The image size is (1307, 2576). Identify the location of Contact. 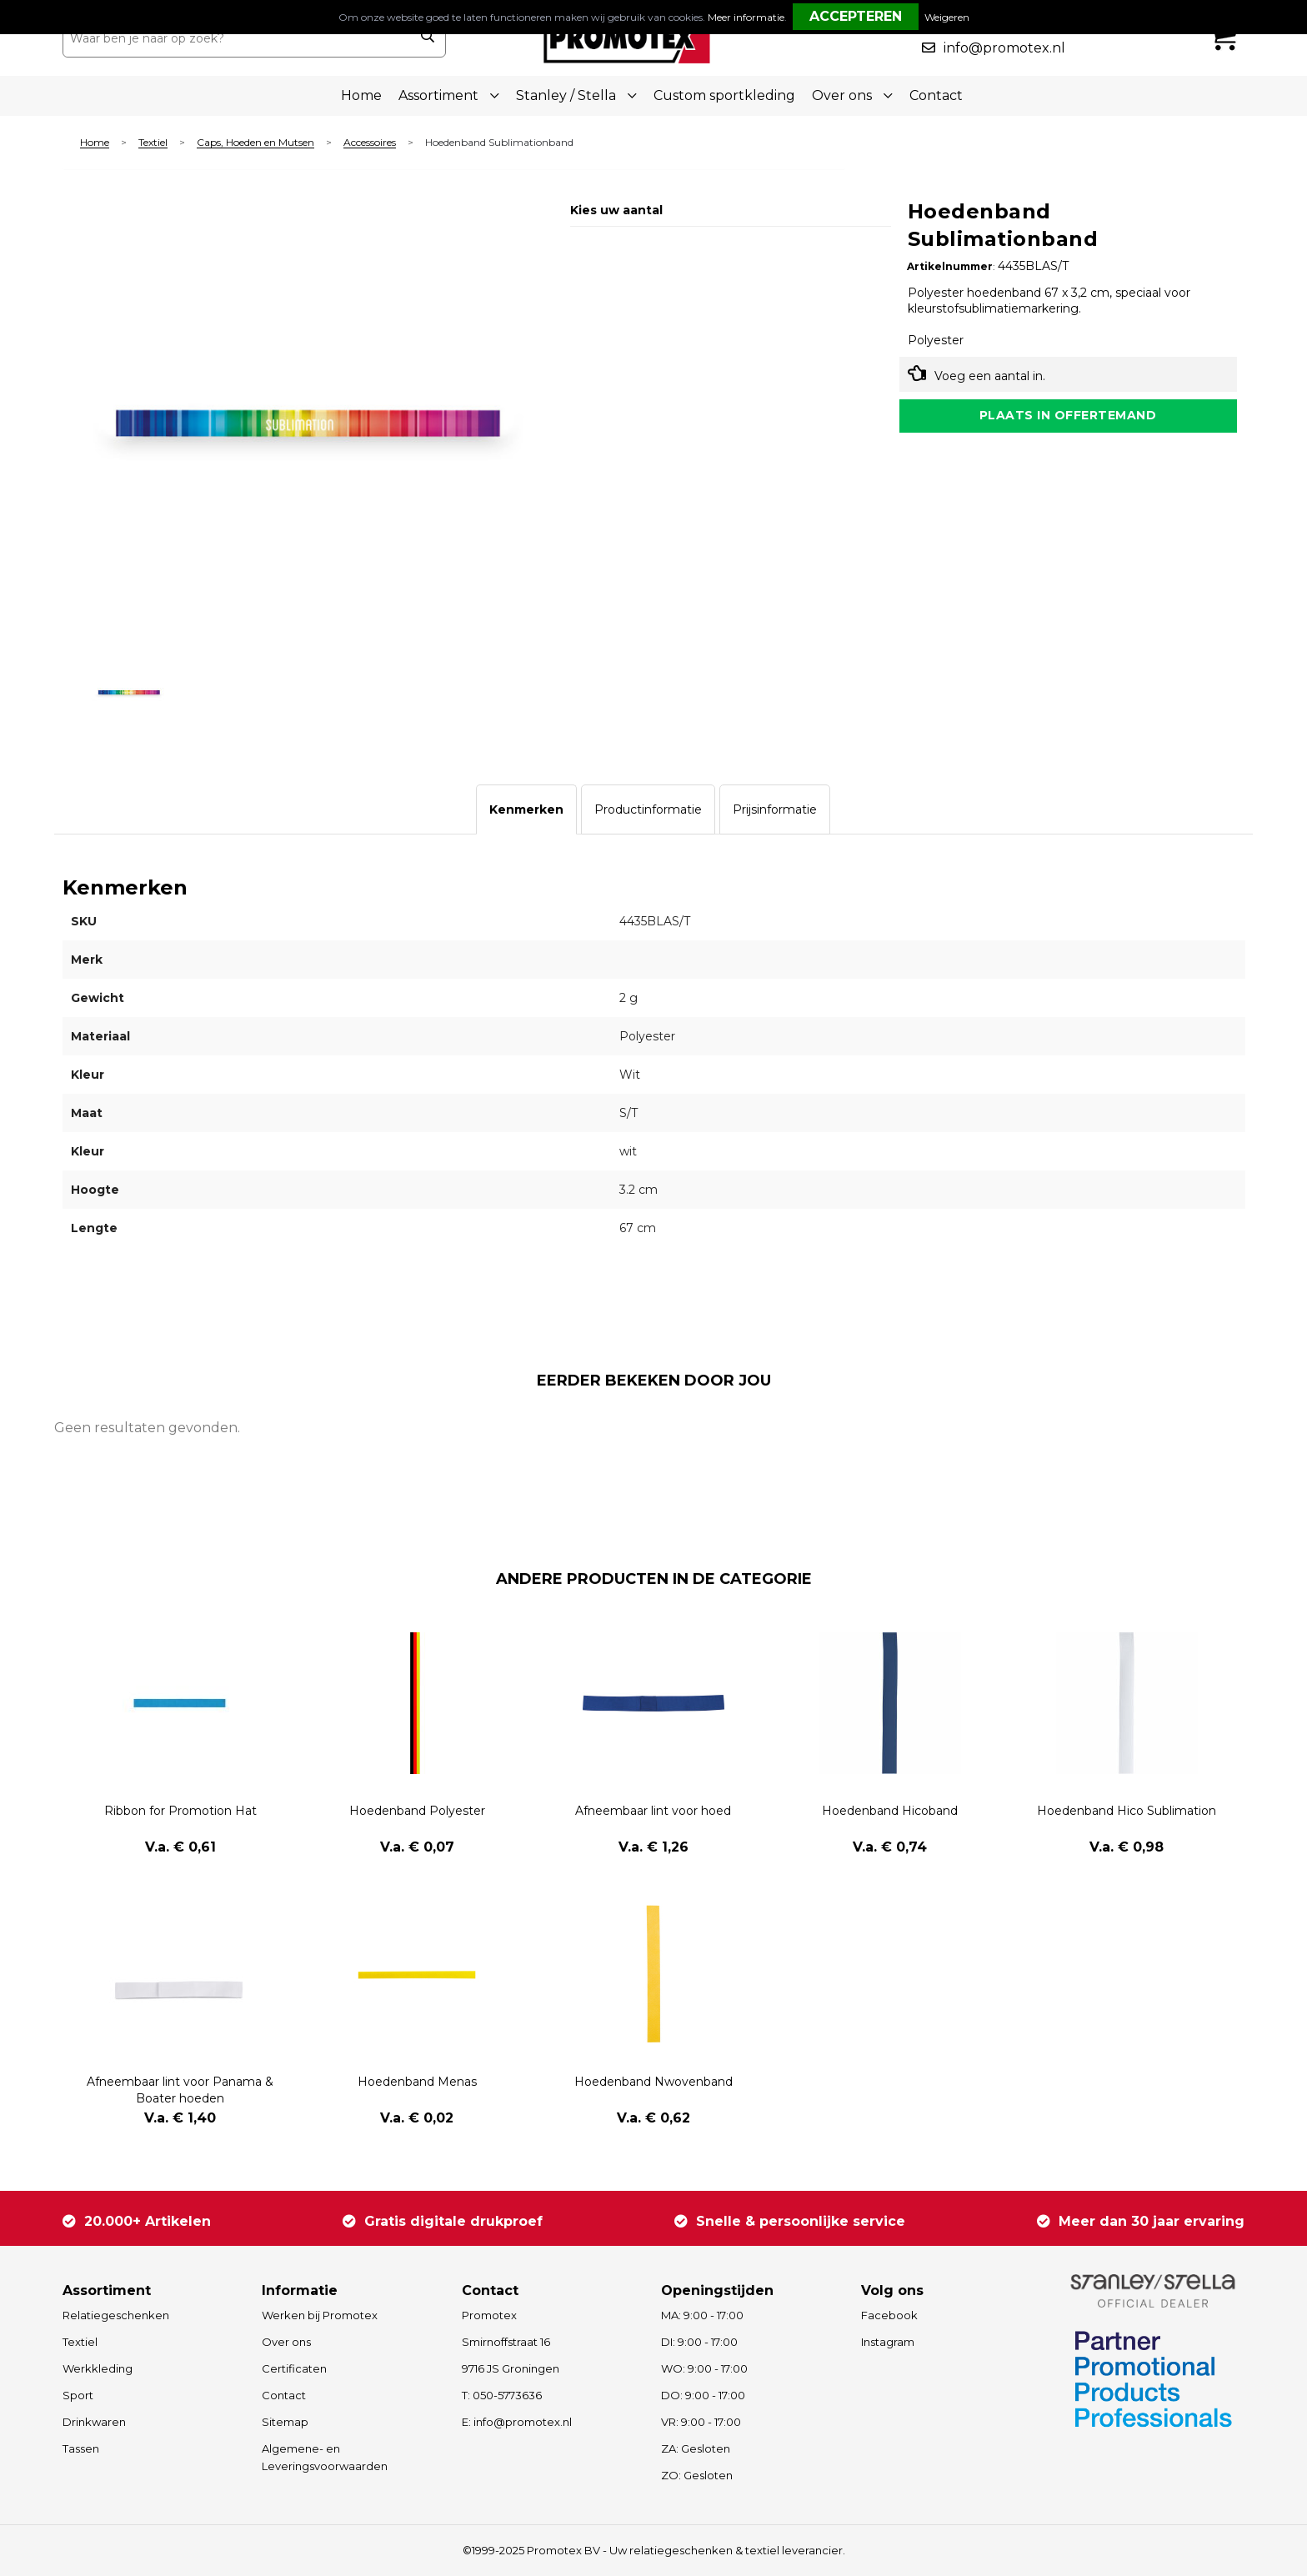
(936, 95).